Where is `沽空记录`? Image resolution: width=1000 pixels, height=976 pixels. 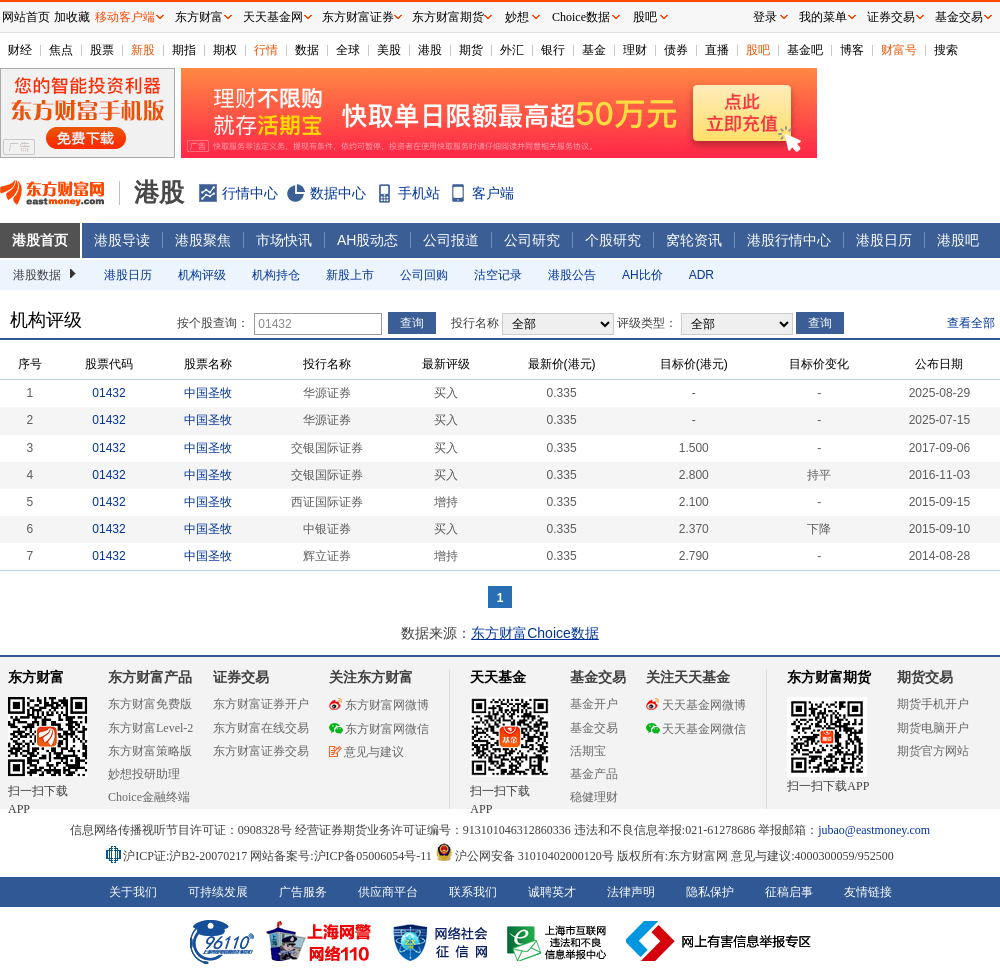
沽空记录 is located at coordinates (498, 275).